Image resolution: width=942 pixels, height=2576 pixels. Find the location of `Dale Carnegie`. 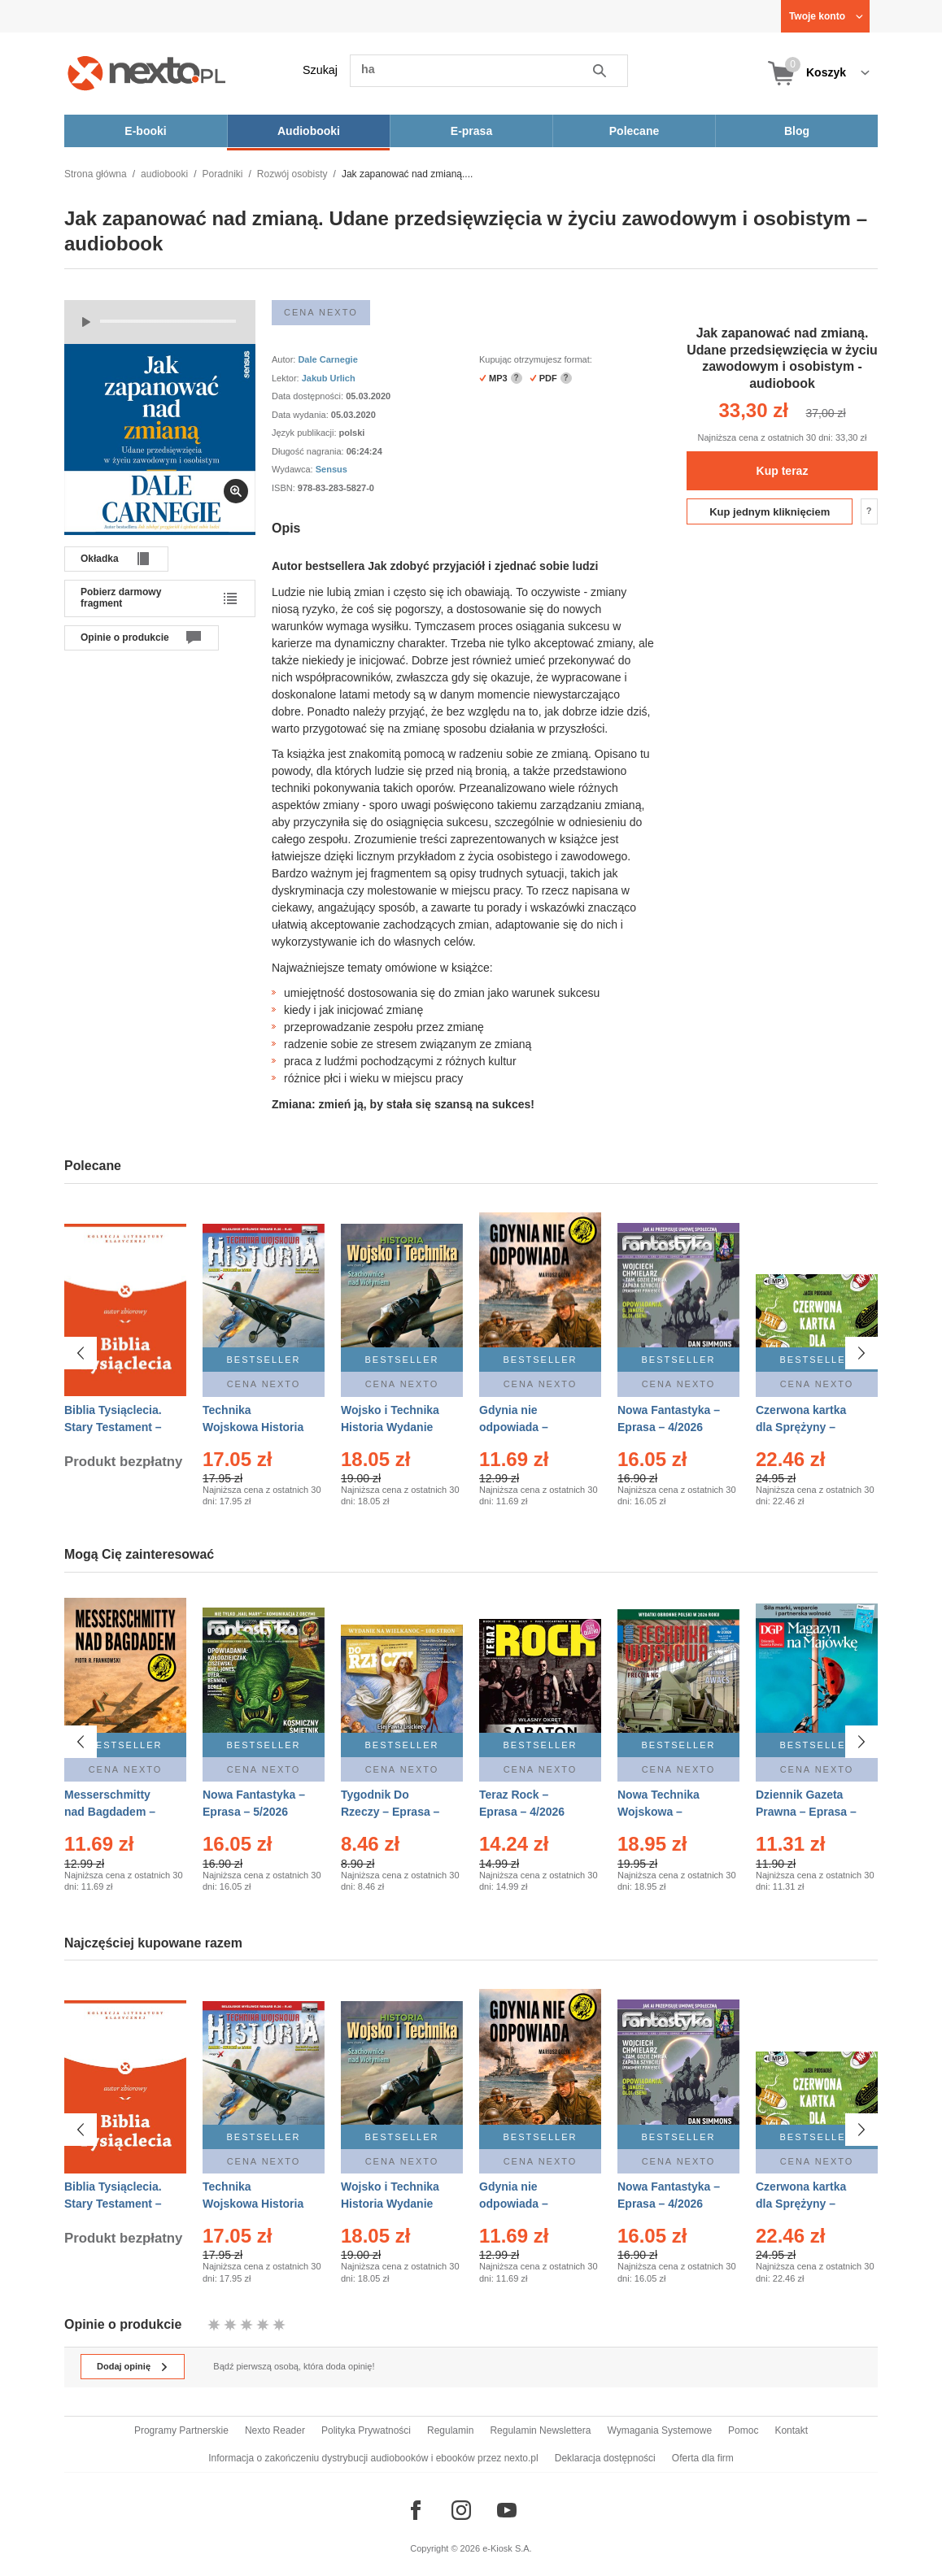

Dale Carnegie is located at coordinates (327, 359).